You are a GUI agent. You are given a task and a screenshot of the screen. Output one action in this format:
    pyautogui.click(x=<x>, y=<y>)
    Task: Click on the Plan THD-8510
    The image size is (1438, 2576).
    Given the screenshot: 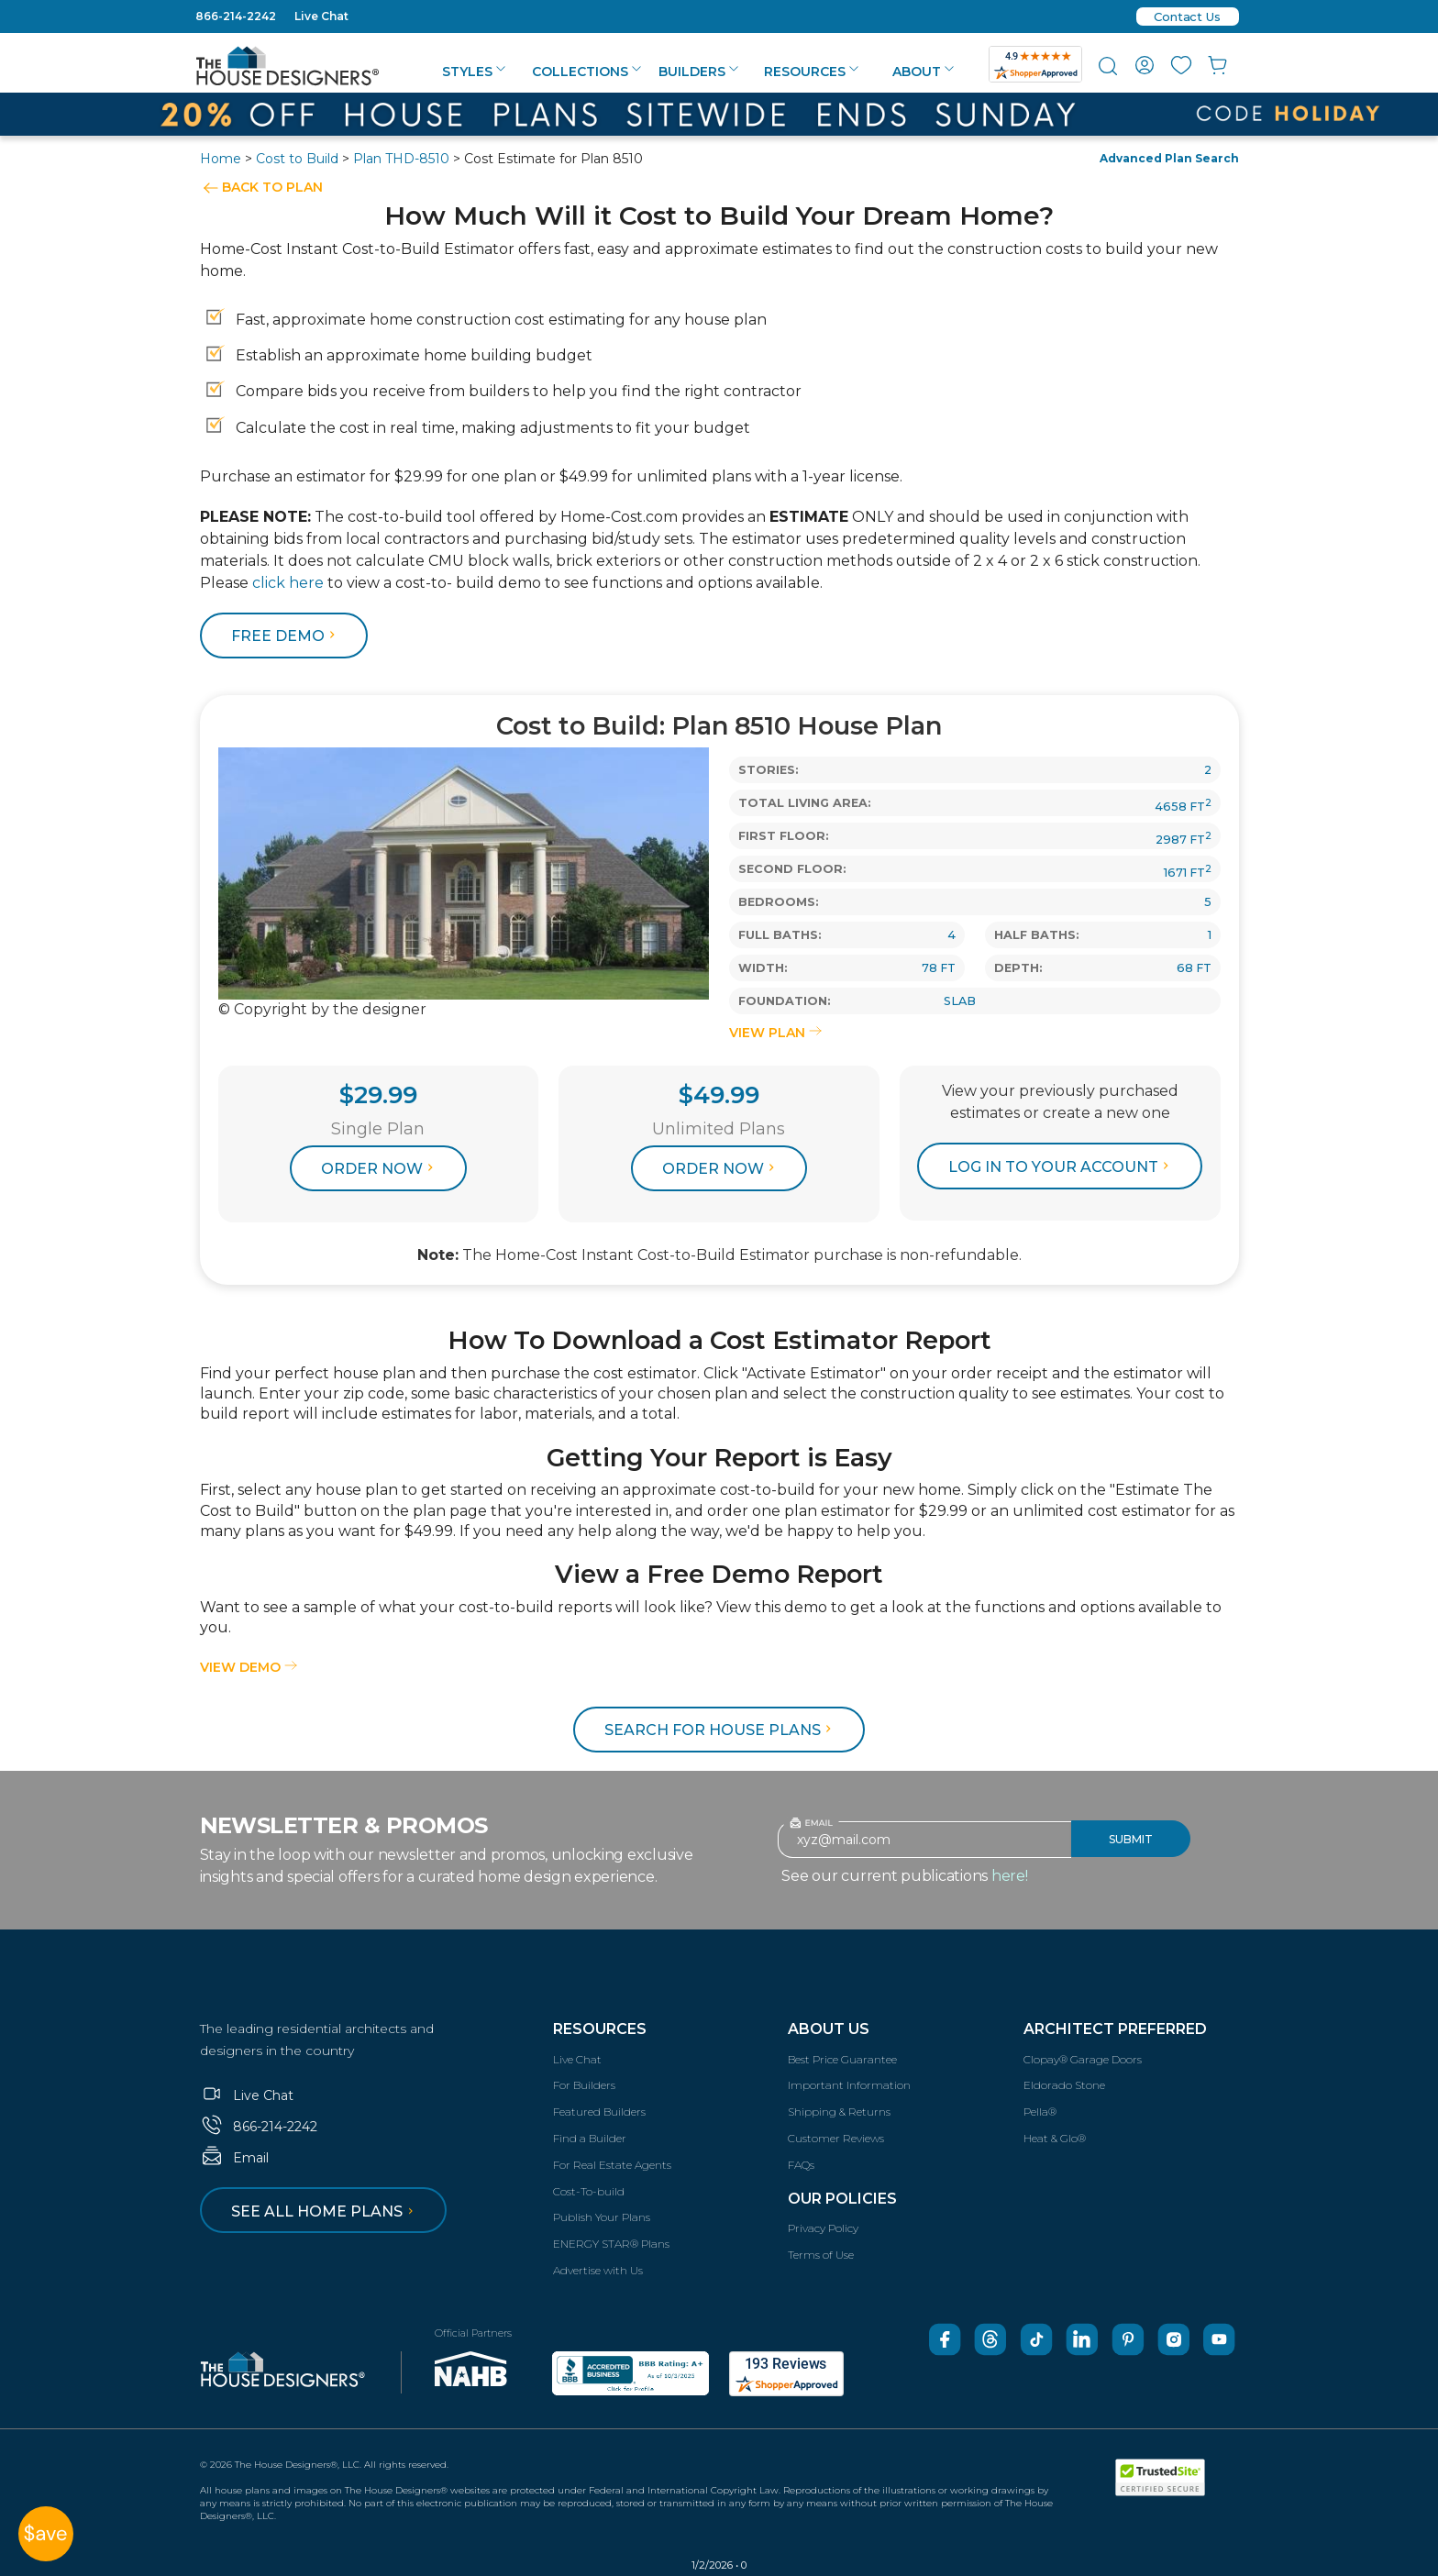 What is the action you would take?
    pyautogui.click(x=401, y=158)
    